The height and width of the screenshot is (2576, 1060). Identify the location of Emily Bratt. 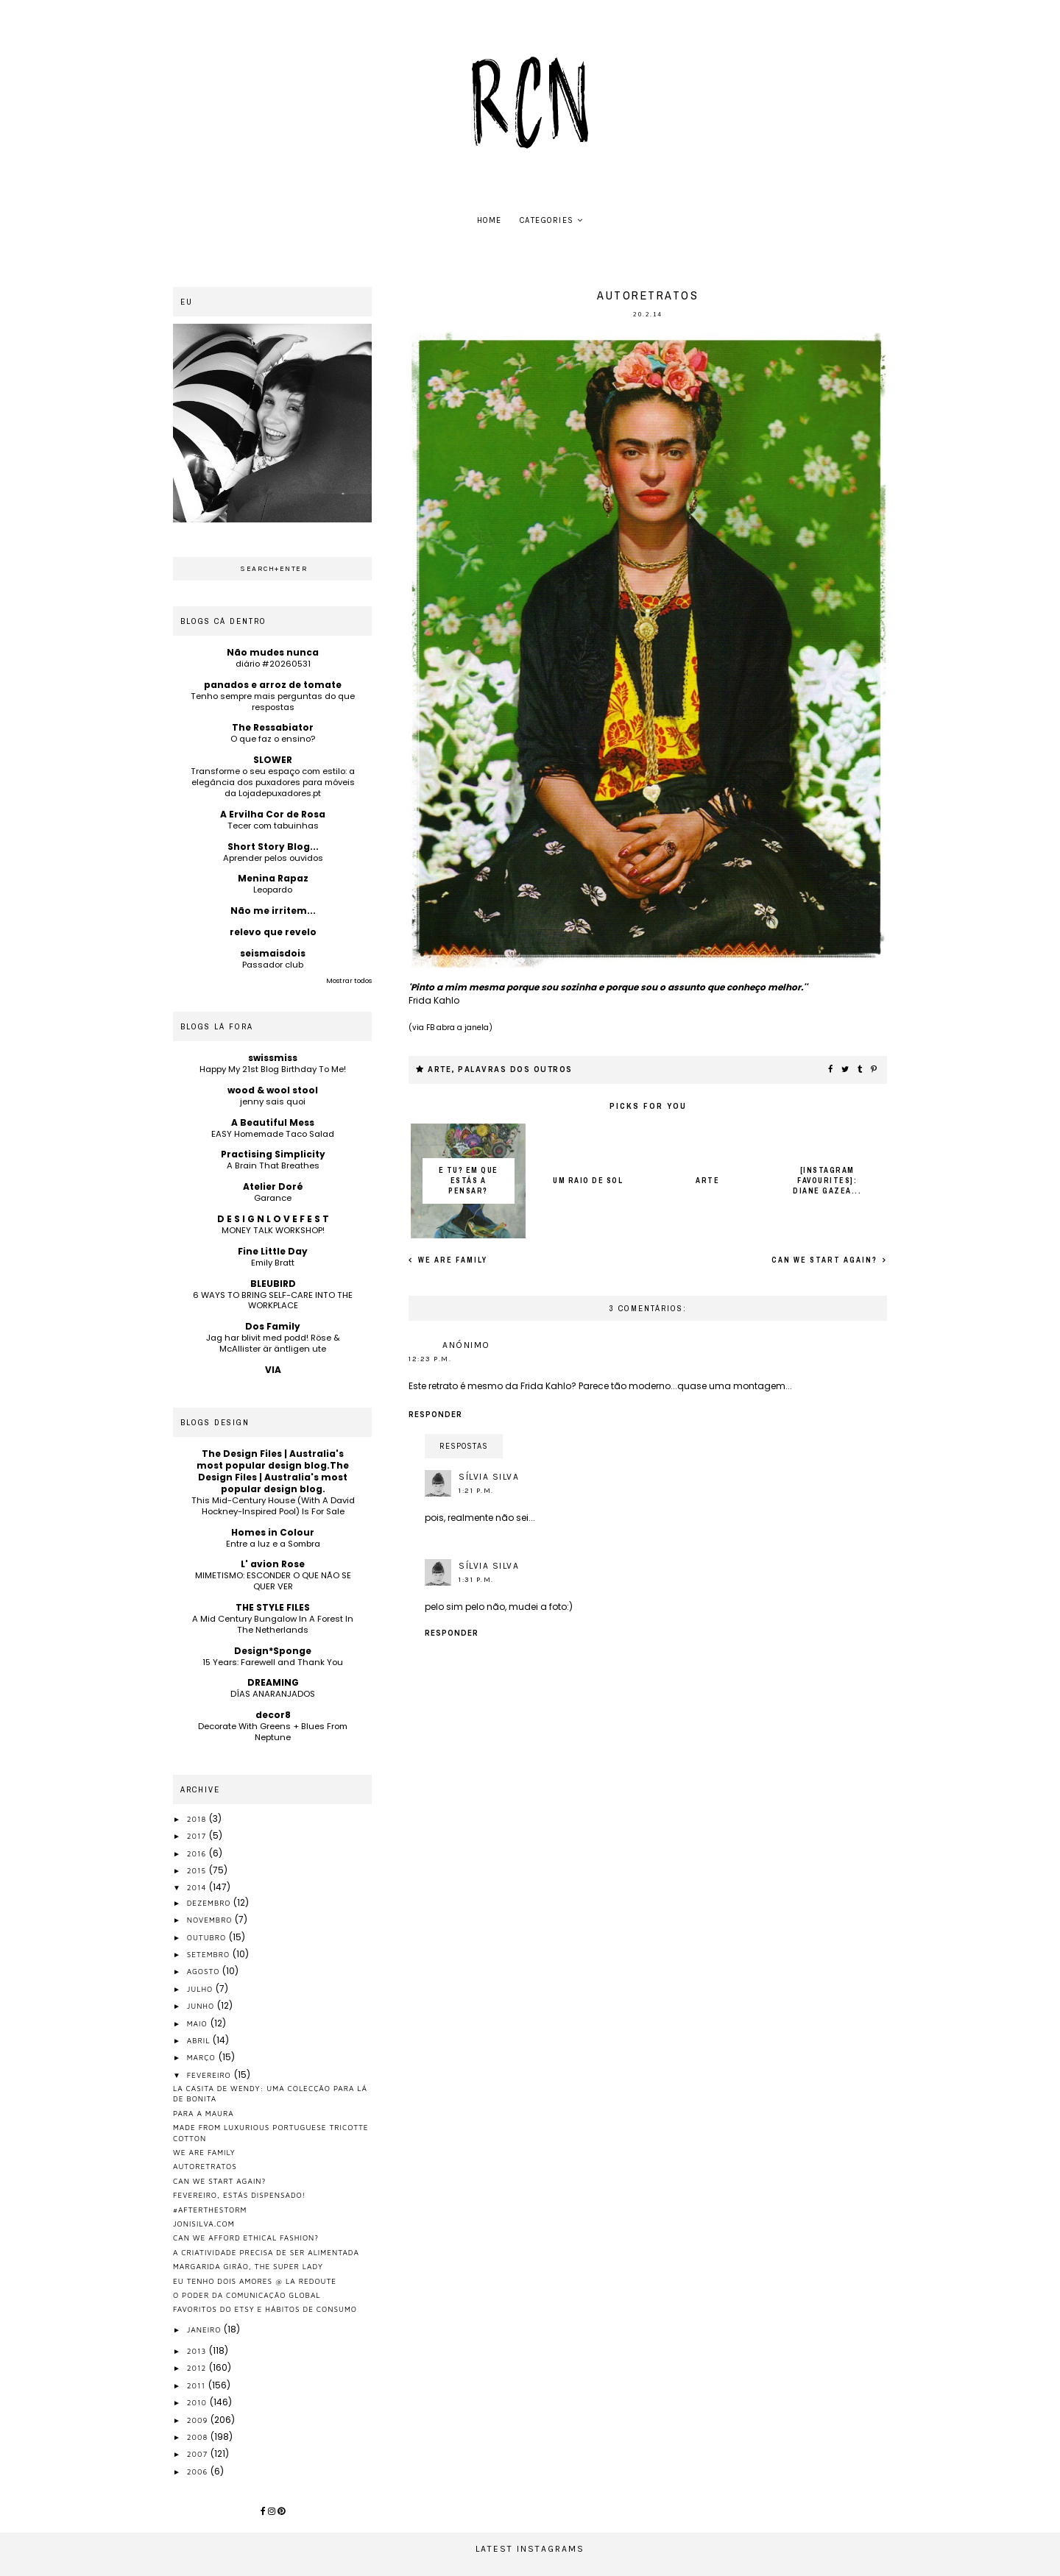
(272, 1263).